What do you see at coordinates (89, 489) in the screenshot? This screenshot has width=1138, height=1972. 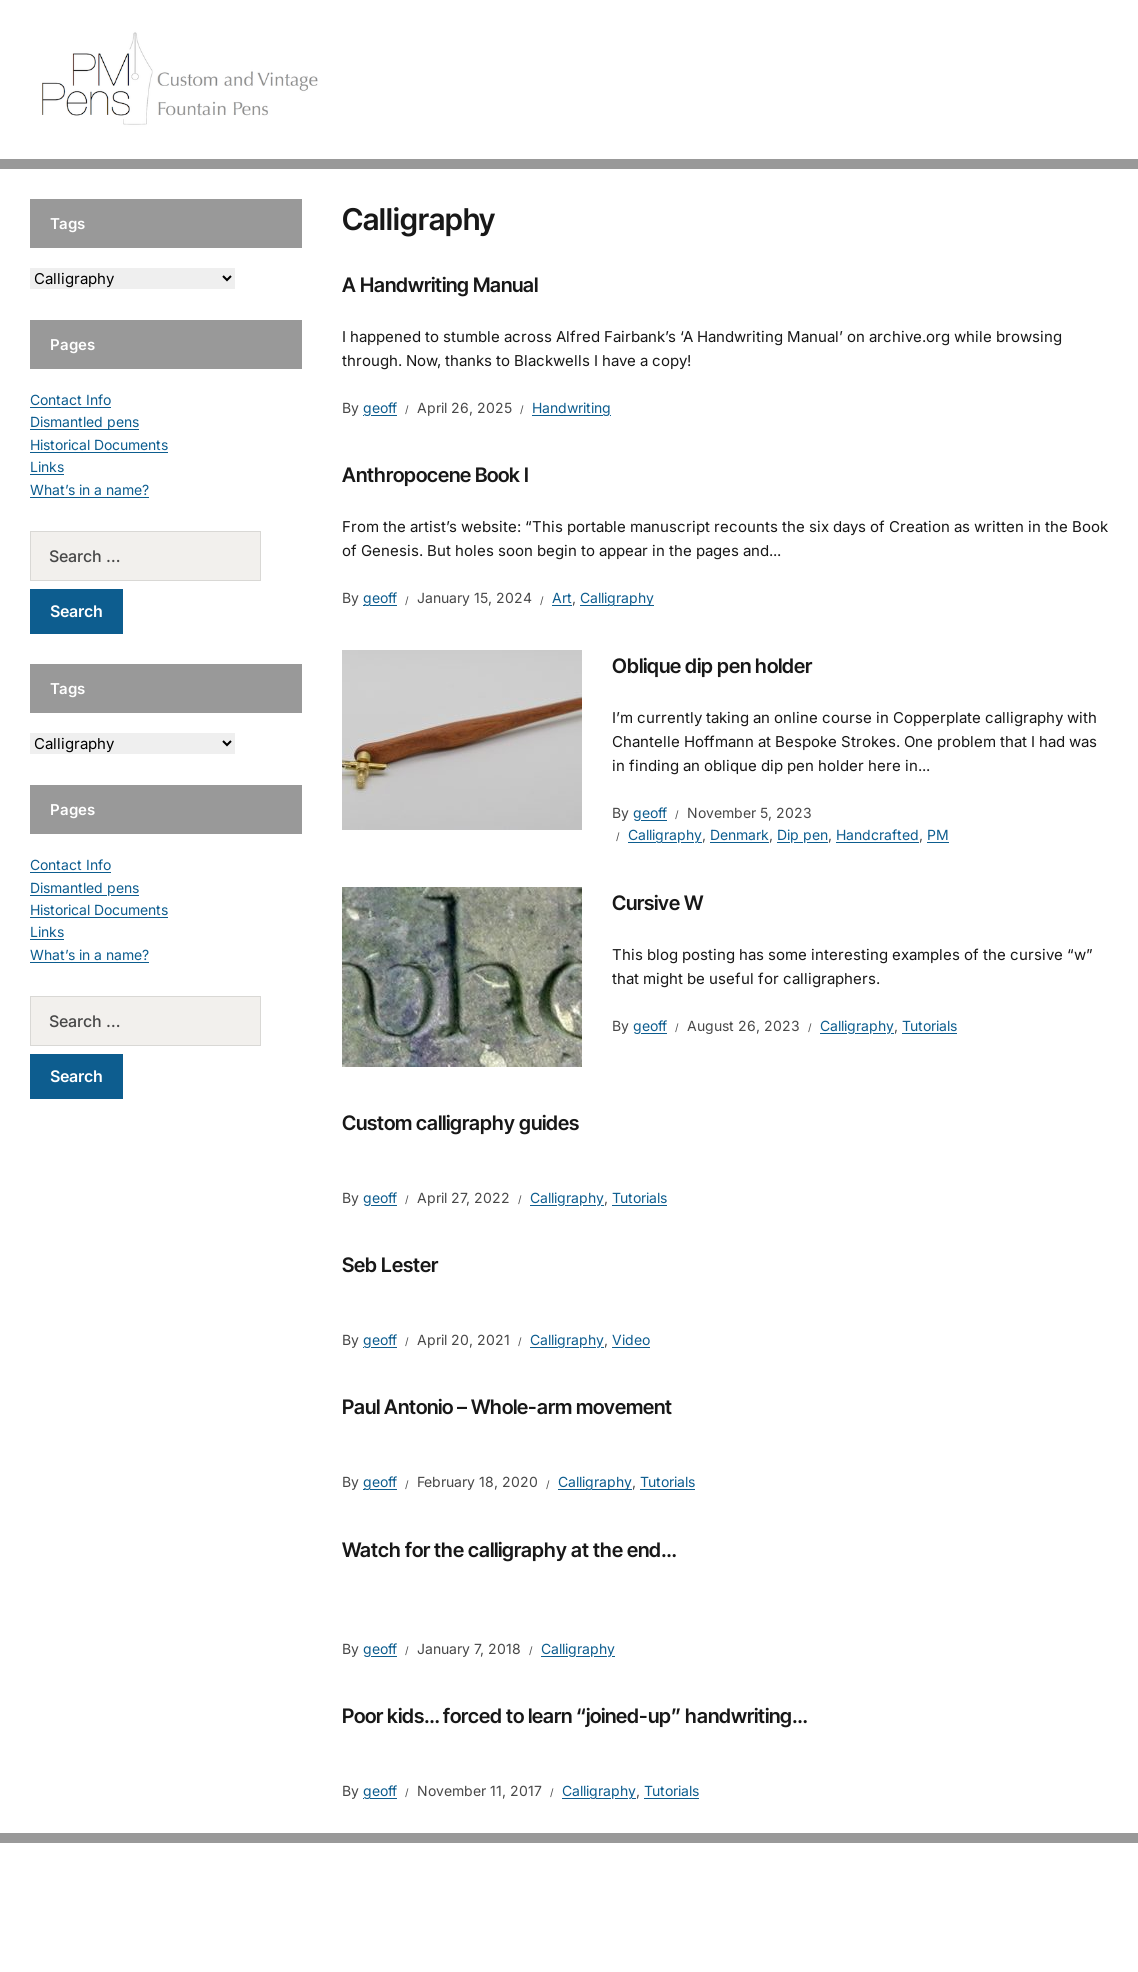 I see `What’s in a name?` at bounding box center [89, 489].